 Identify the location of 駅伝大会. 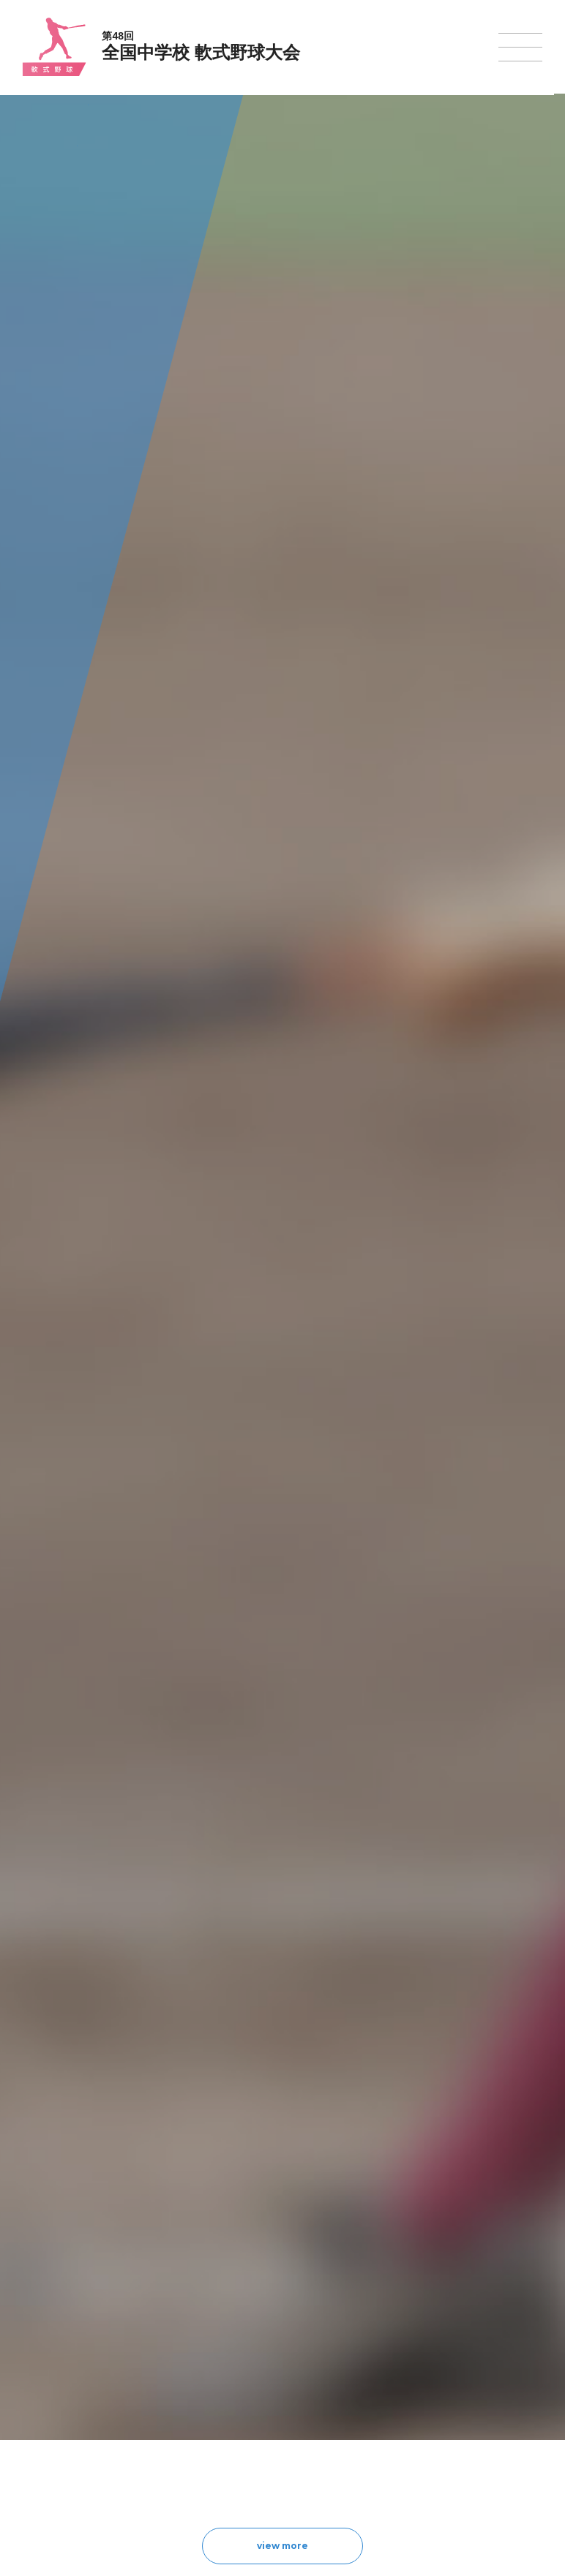
(447, 2366).